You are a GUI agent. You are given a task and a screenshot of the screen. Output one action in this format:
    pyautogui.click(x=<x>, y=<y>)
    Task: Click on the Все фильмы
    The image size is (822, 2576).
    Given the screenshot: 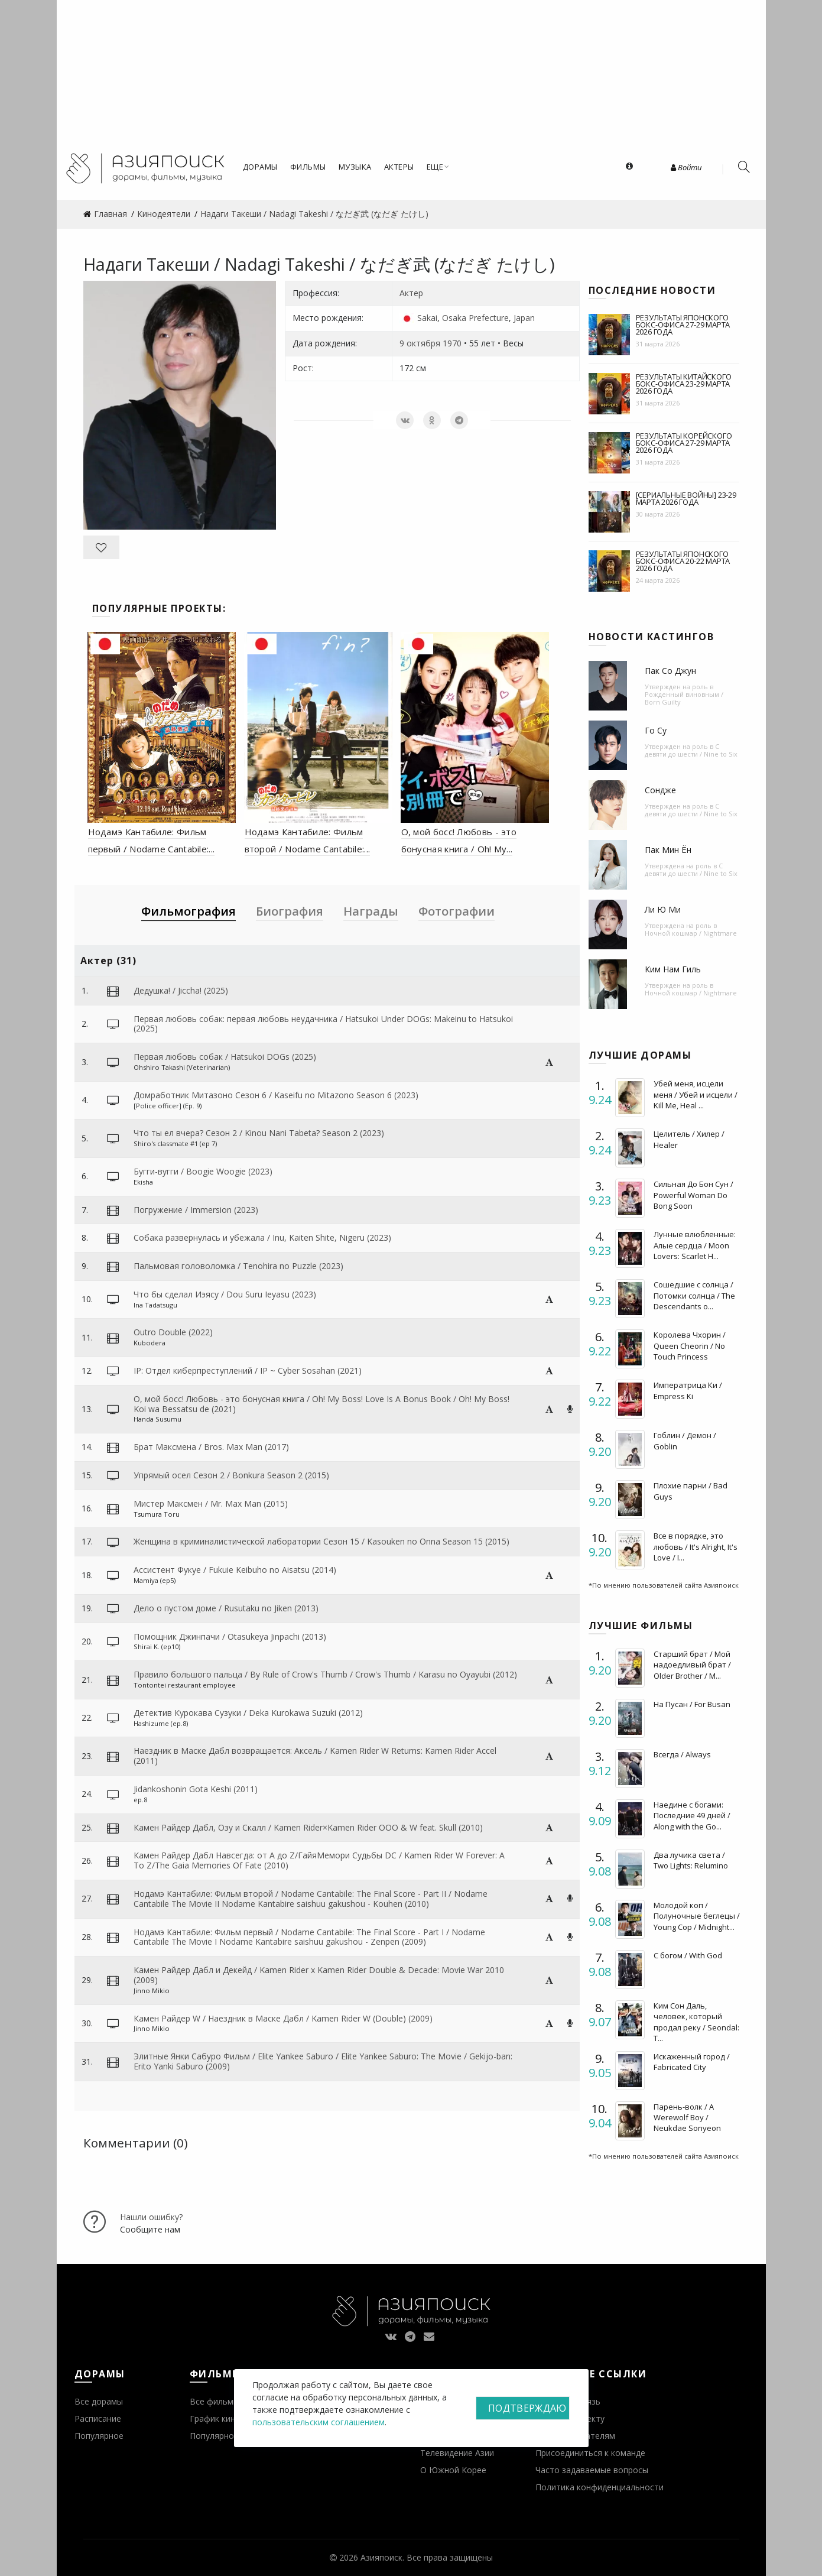 What is the action you would take?
    pyautogui.click(x=214, y=2401)
    